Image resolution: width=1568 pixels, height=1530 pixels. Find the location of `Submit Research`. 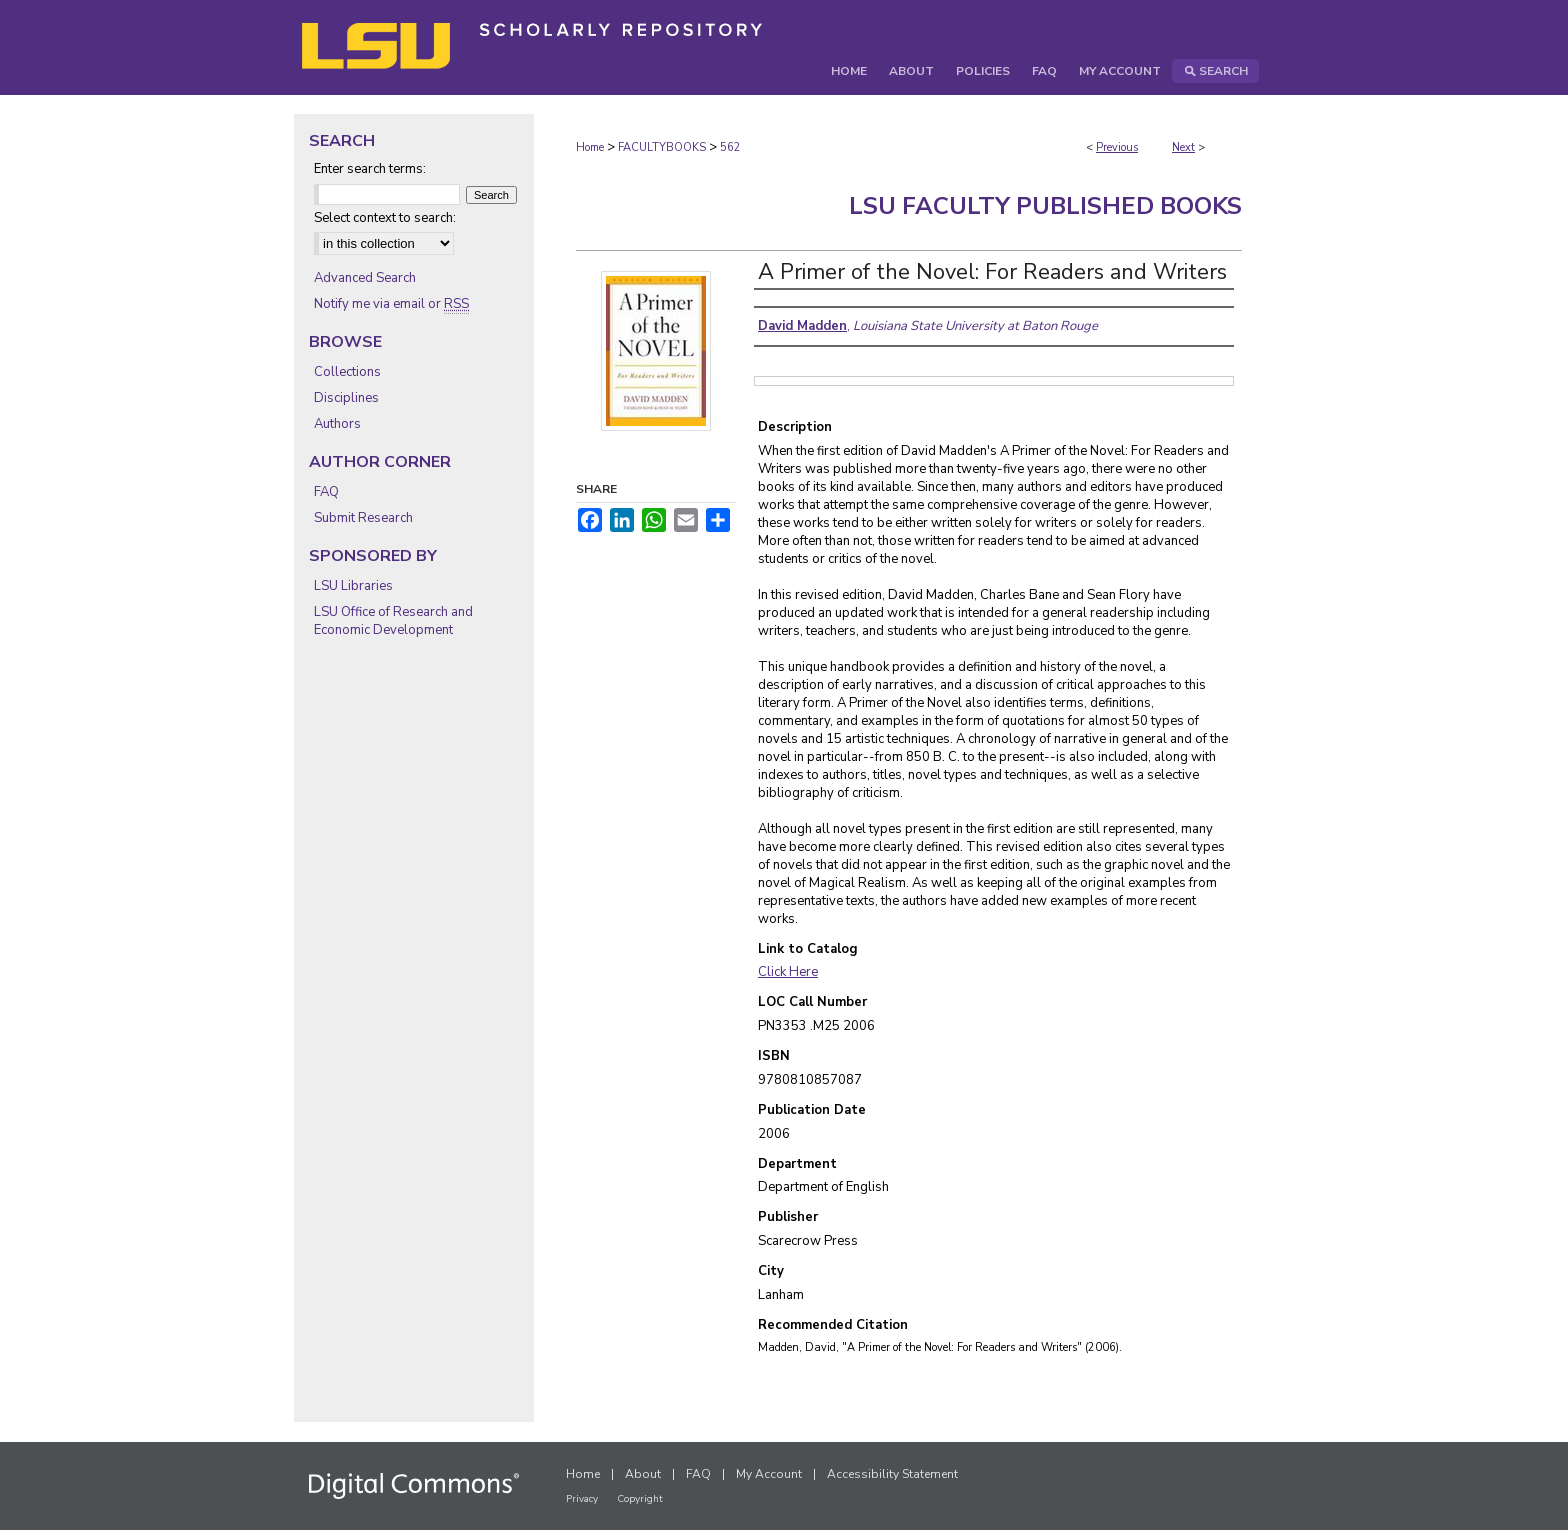

Submit Research is located at coordinates (363, 518).